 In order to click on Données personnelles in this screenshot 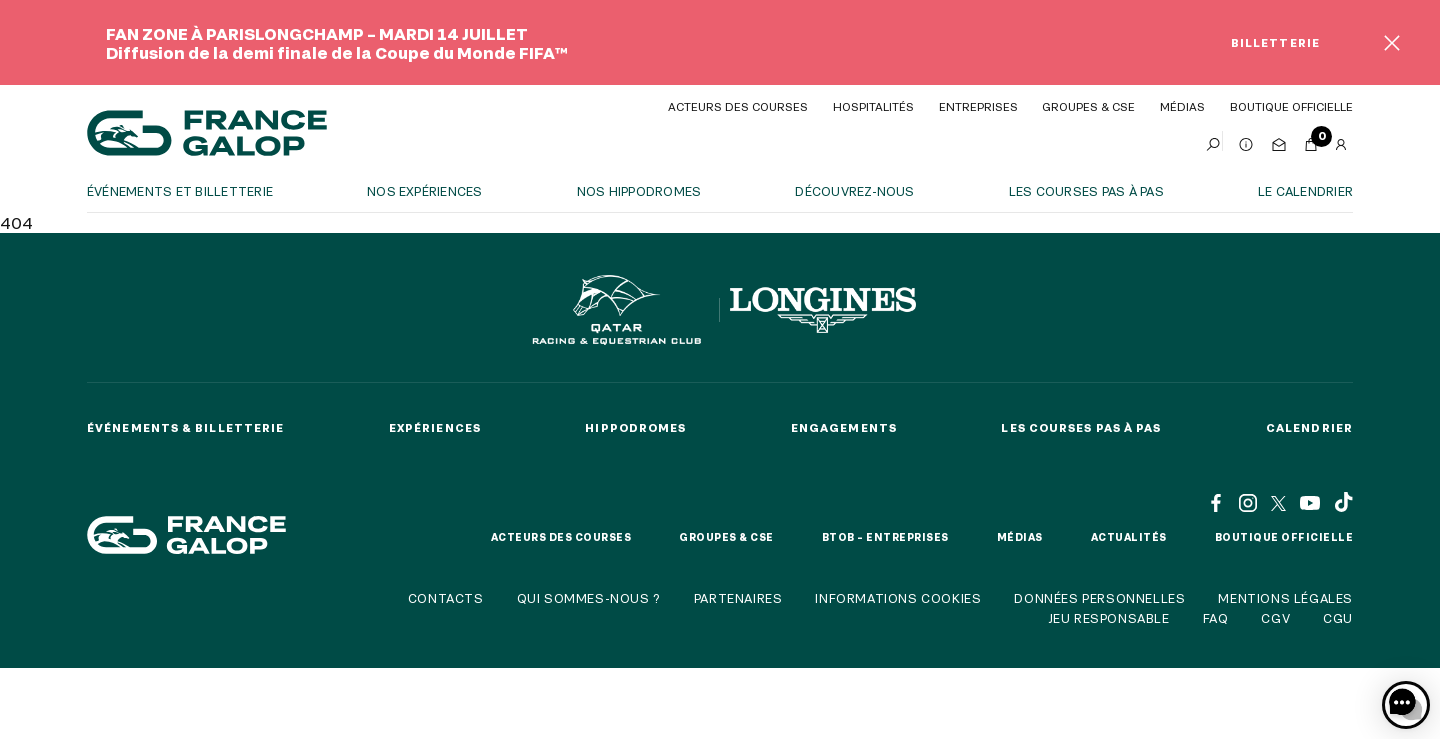, I will do `click(1099, 598)`.